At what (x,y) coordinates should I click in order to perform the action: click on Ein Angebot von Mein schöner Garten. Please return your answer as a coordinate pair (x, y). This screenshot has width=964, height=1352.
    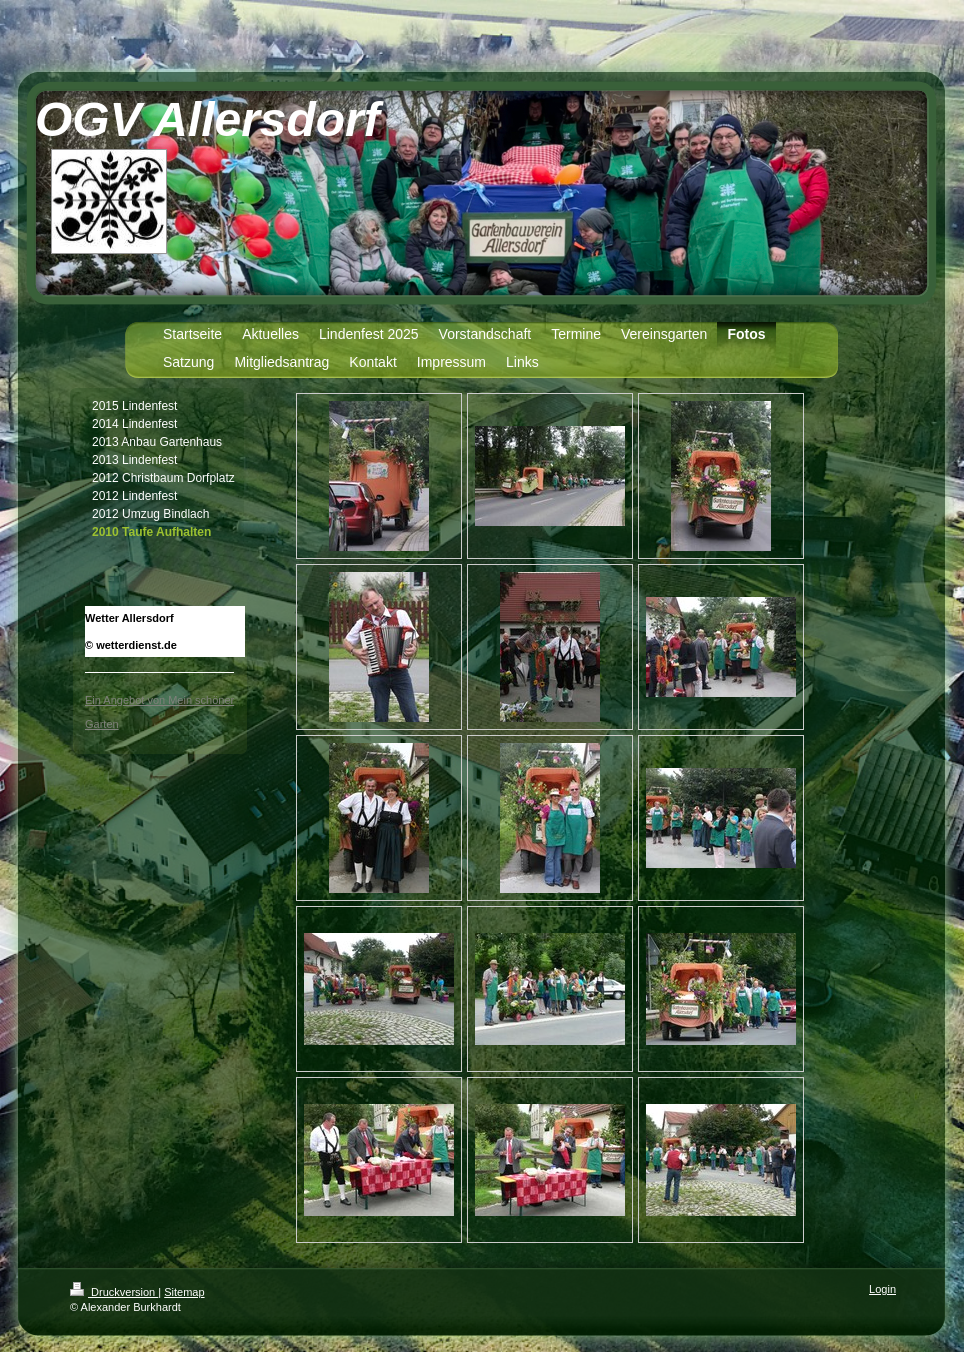
    Looking at the image, I should click on (159, 712).